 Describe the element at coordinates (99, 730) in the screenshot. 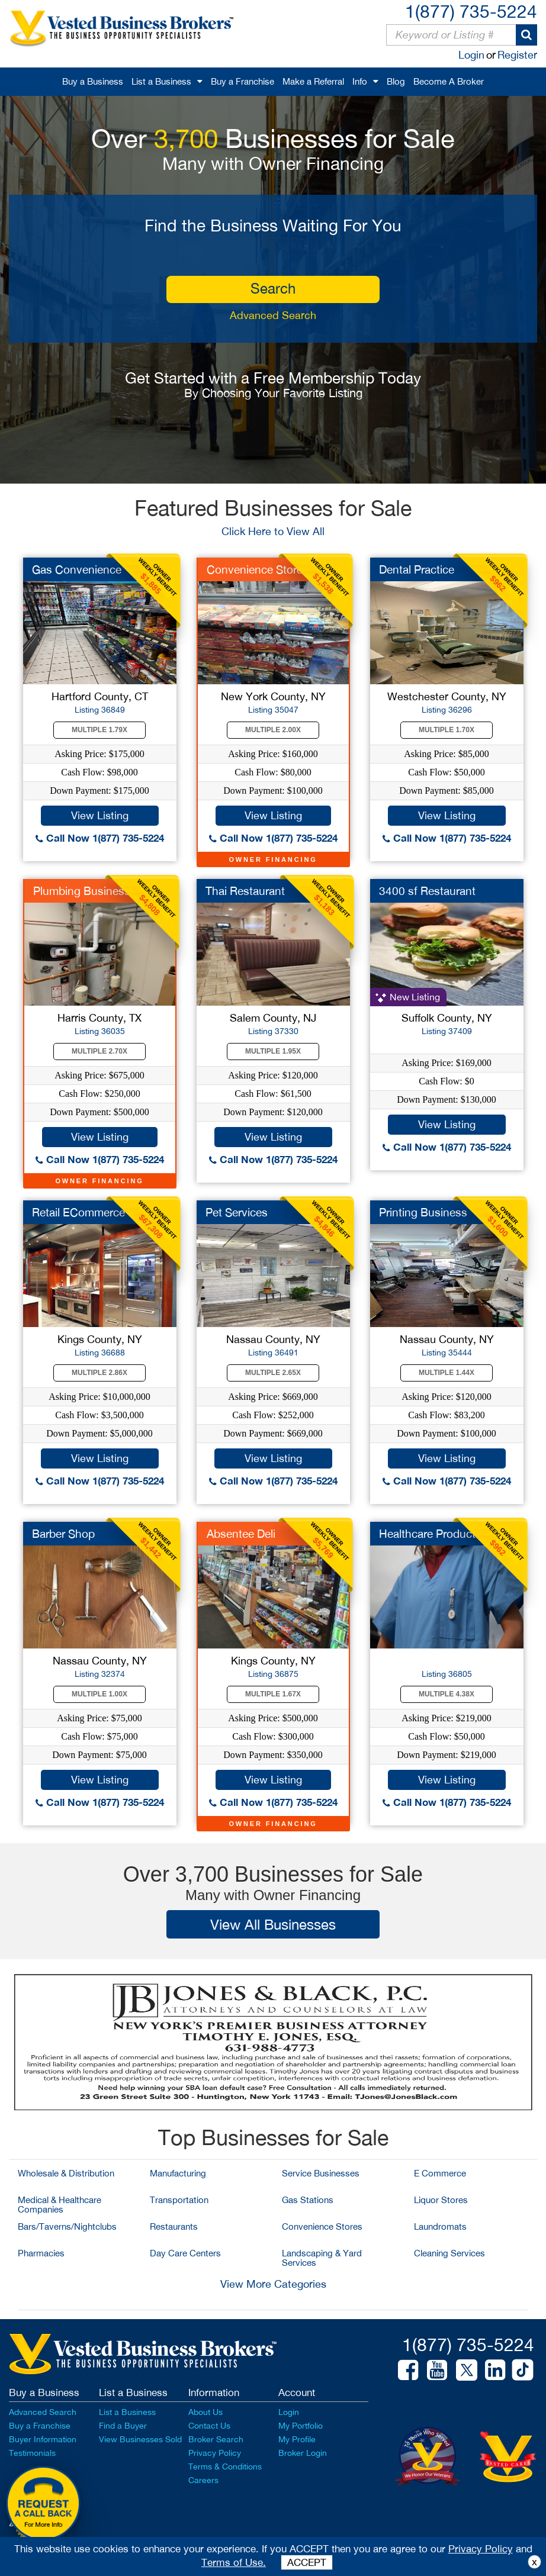

I see `Multiple 1.79X` at that location.